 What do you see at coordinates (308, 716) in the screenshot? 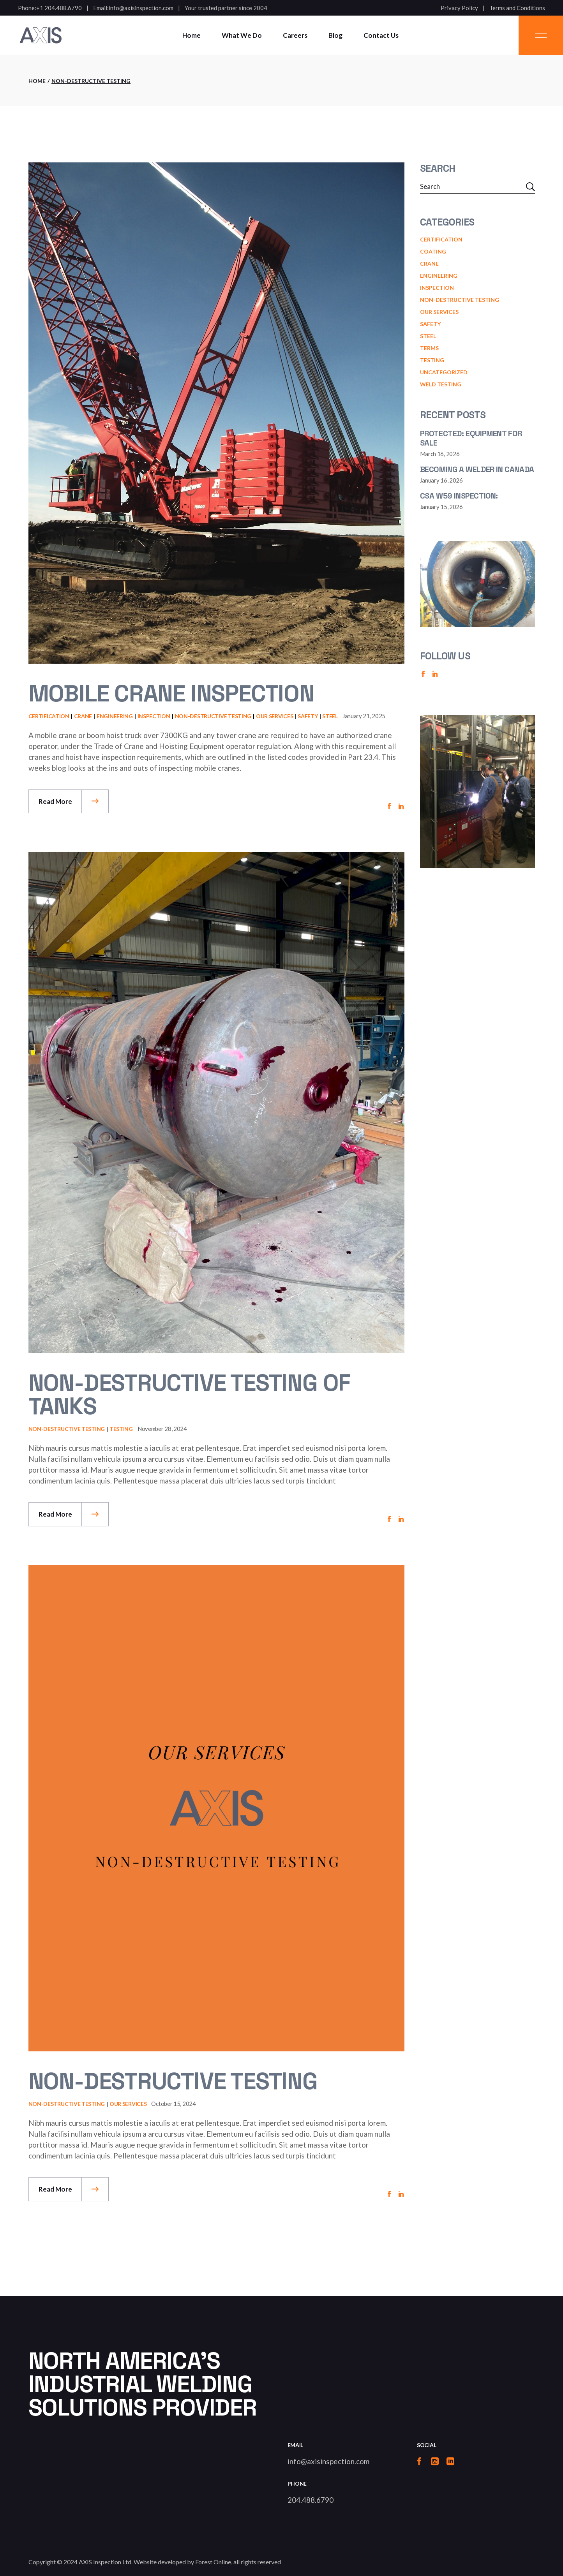
I see `Safety` at bounding box center [308, 716].